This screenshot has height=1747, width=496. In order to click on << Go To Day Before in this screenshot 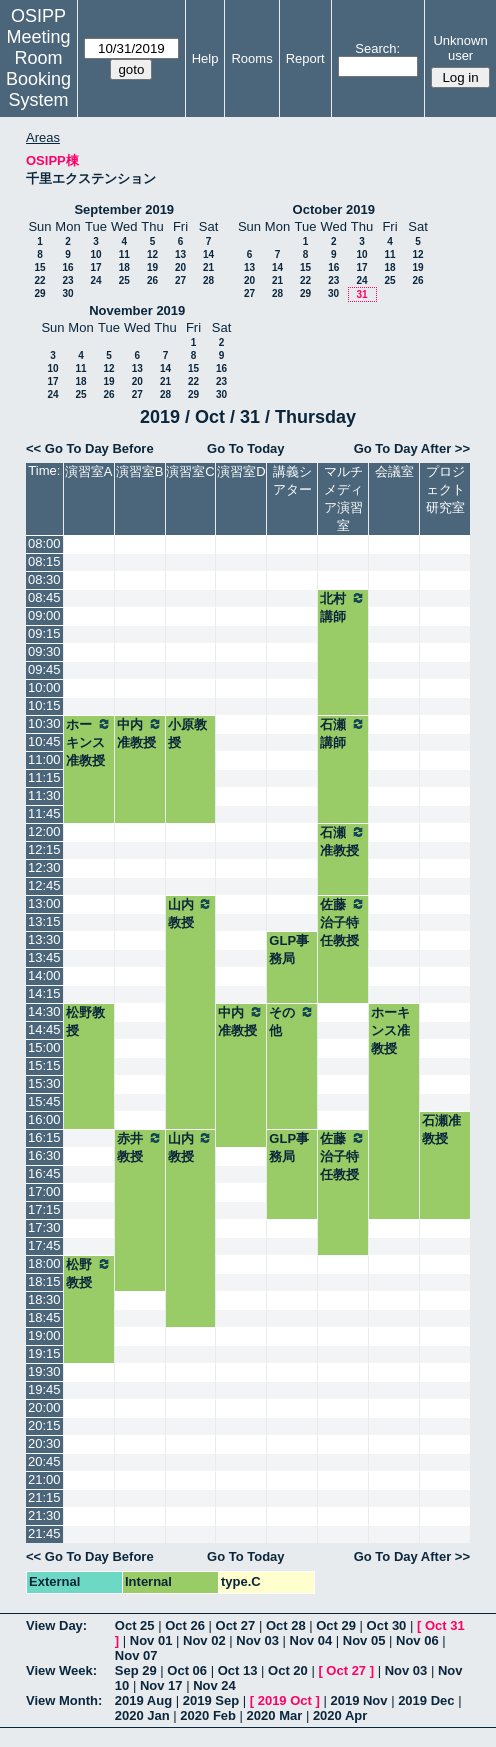, I will do `click(90, 448)`.